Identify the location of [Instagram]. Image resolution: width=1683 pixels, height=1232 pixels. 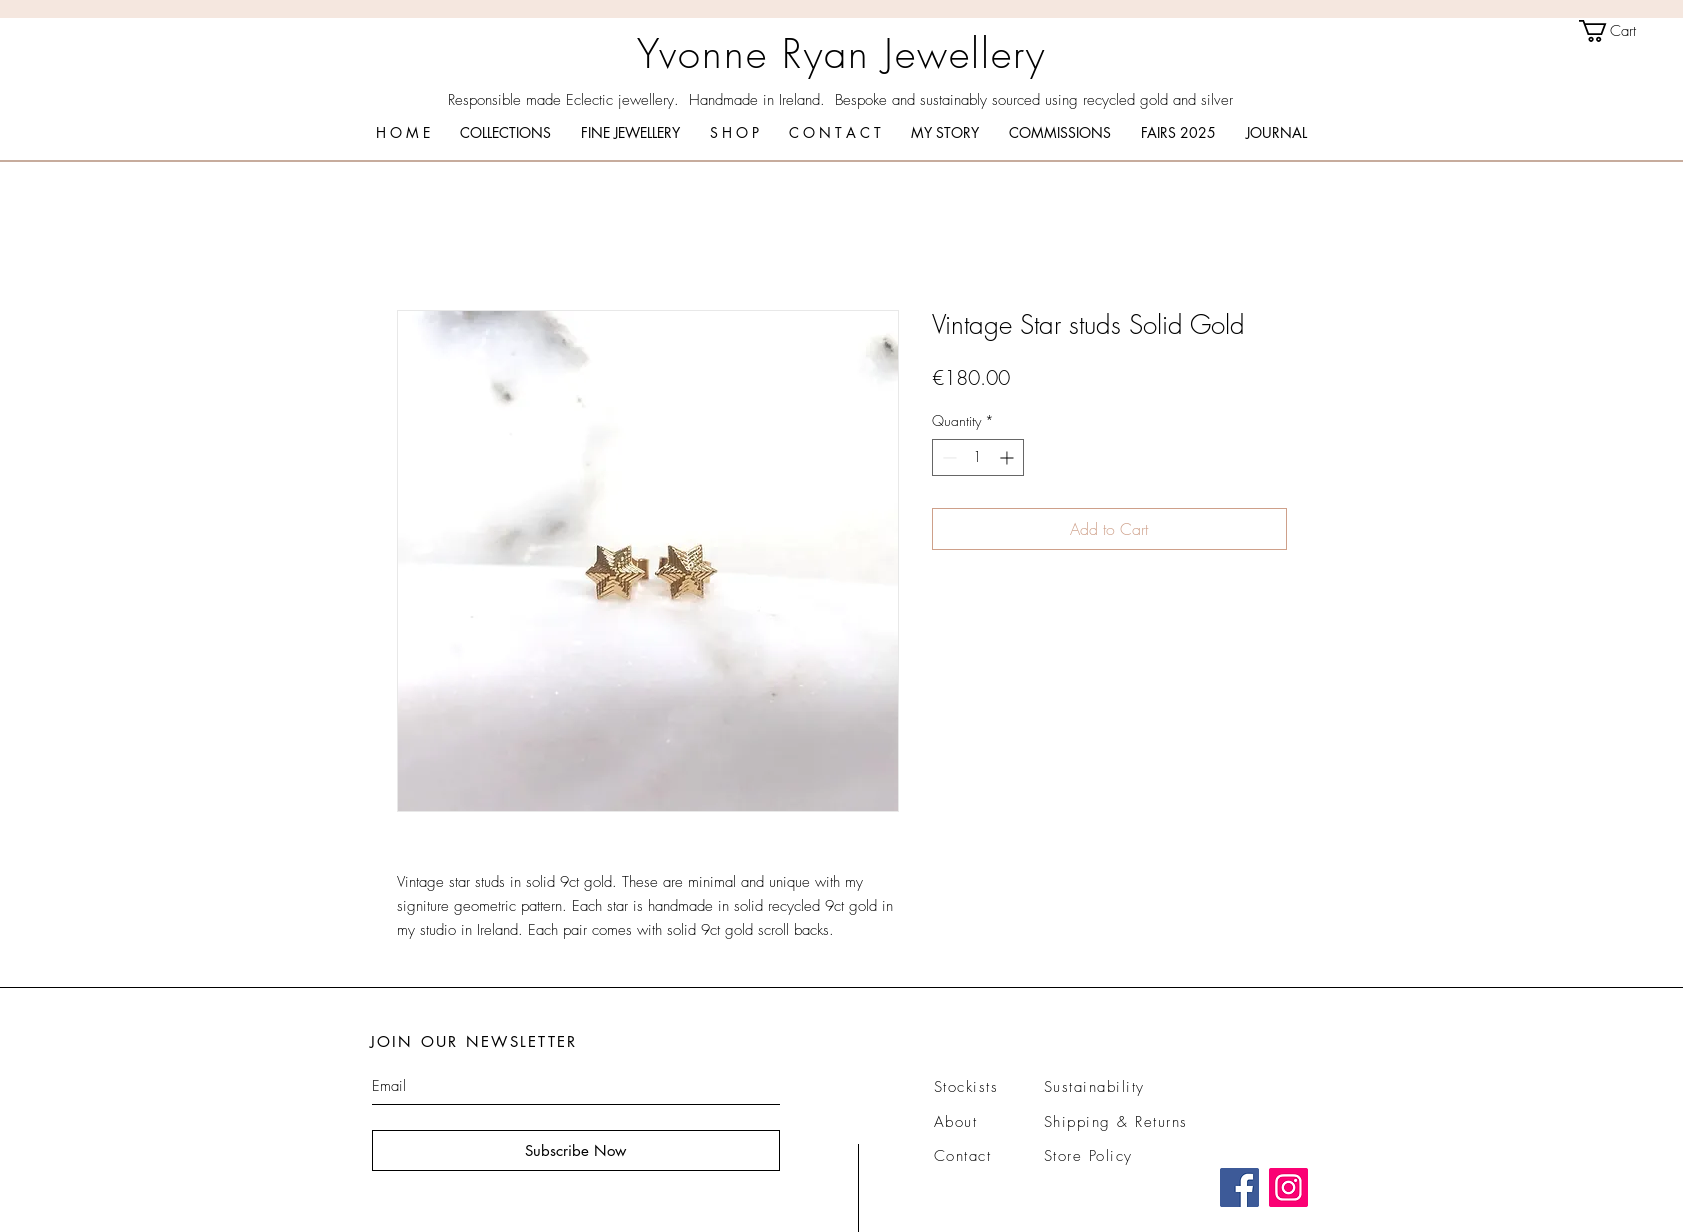
(1288, 1187).